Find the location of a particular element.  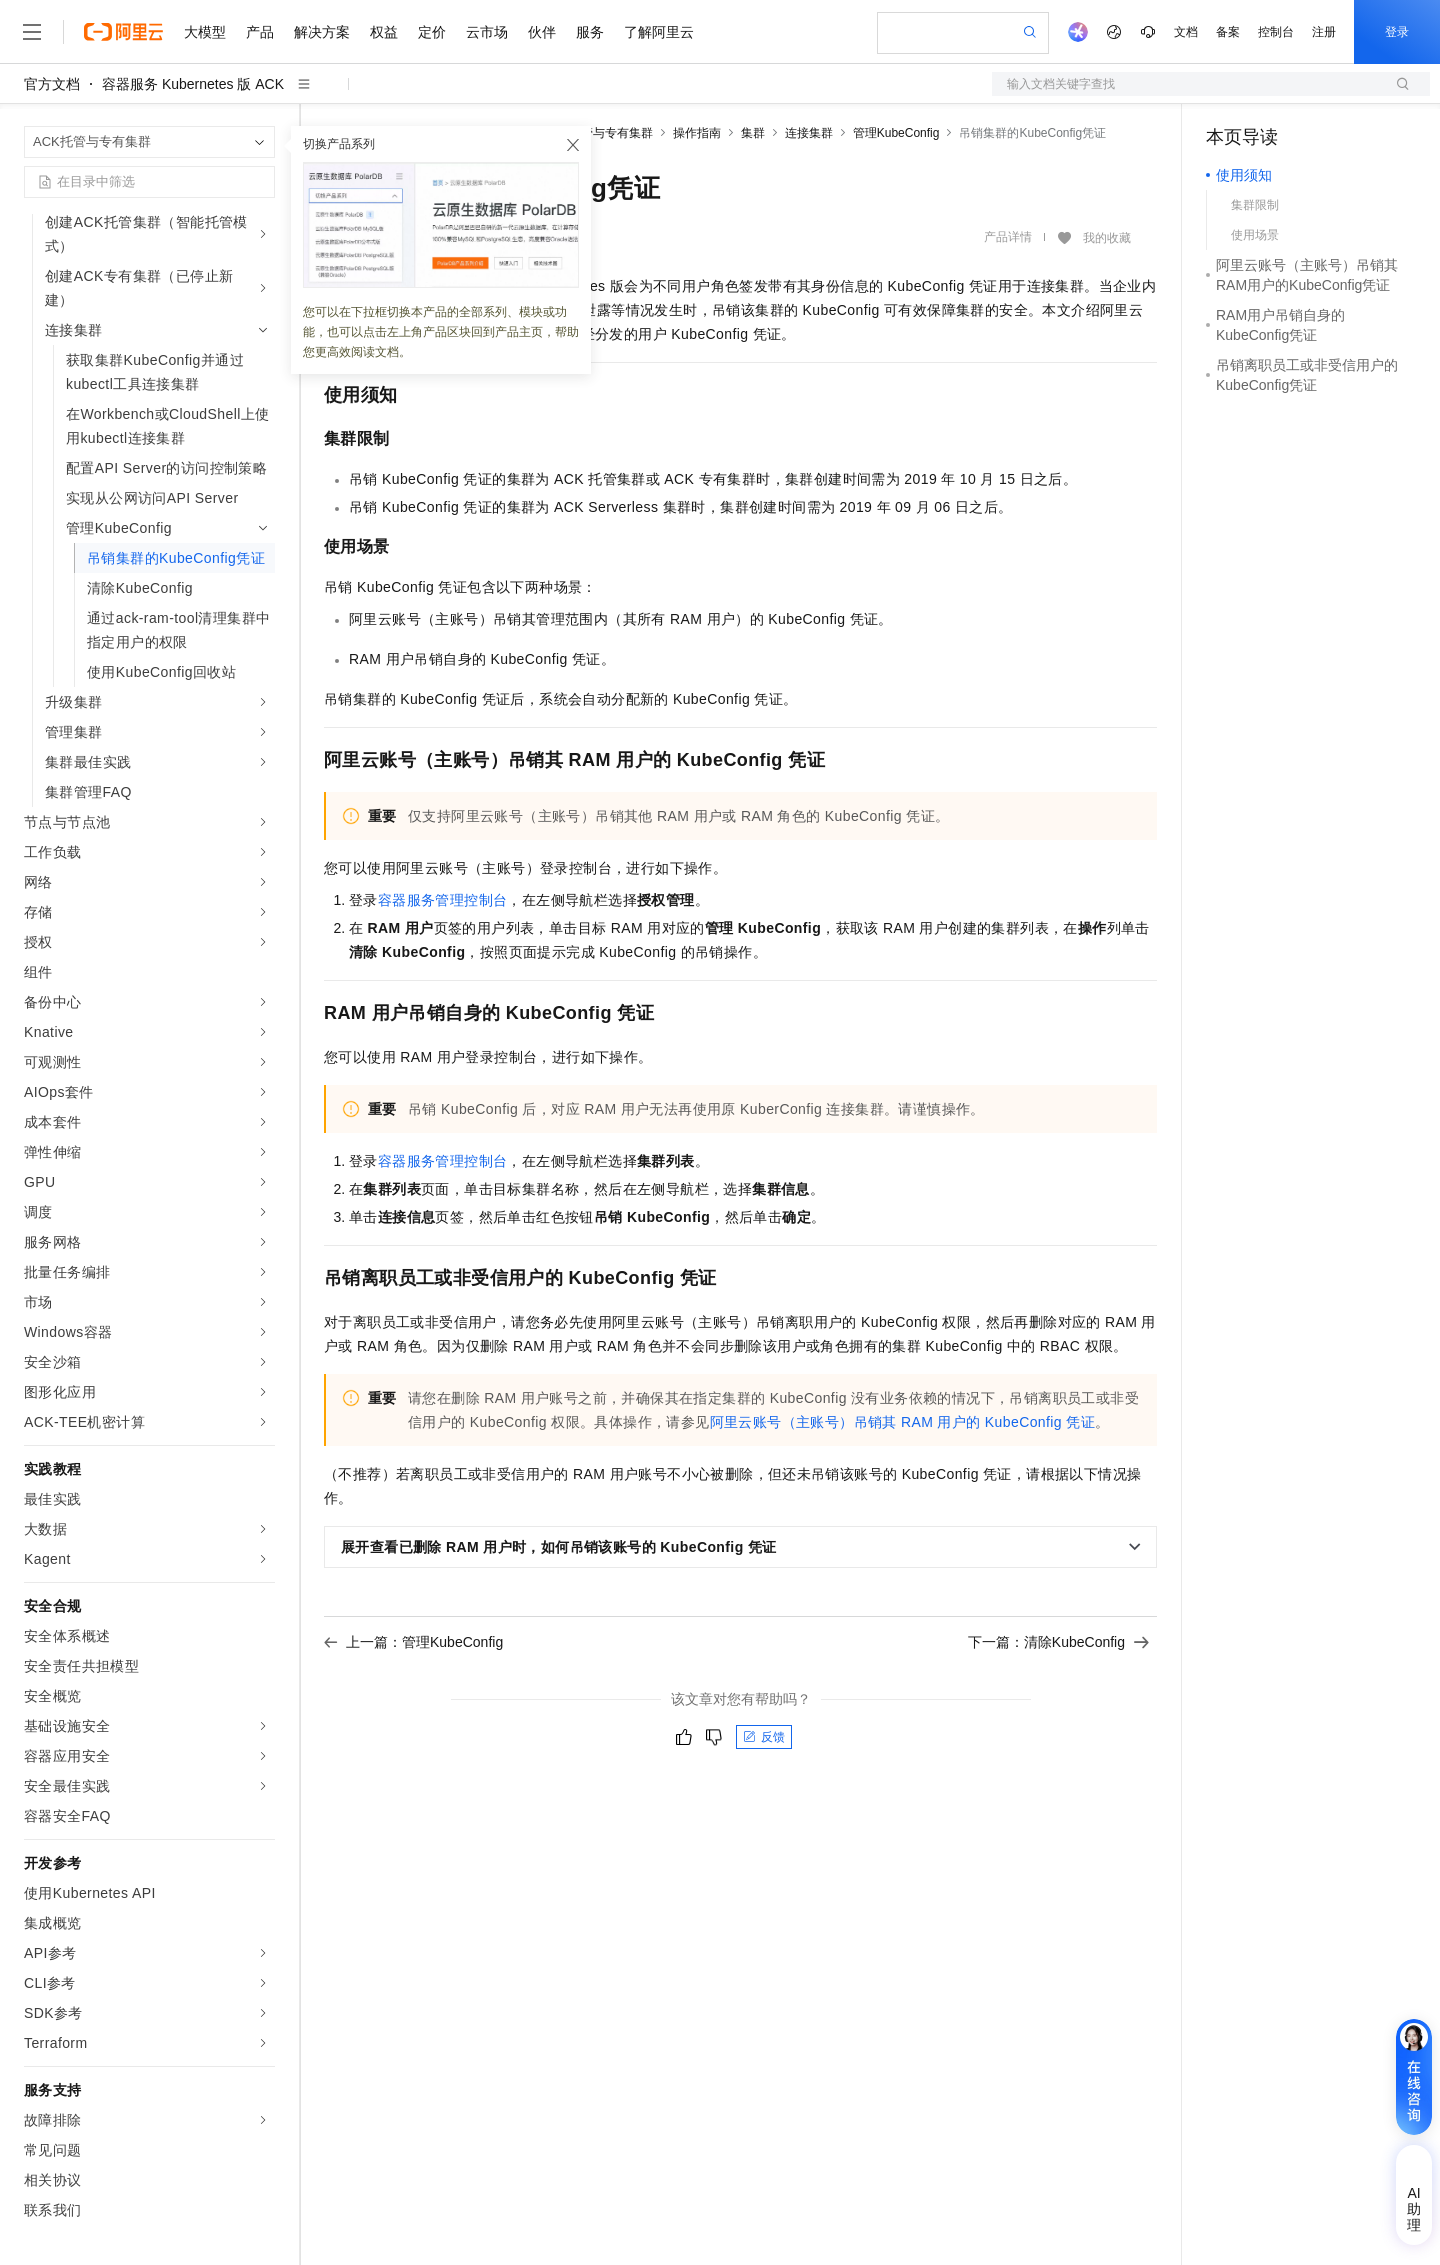

连接集群 is located at coordinates (809, 133).